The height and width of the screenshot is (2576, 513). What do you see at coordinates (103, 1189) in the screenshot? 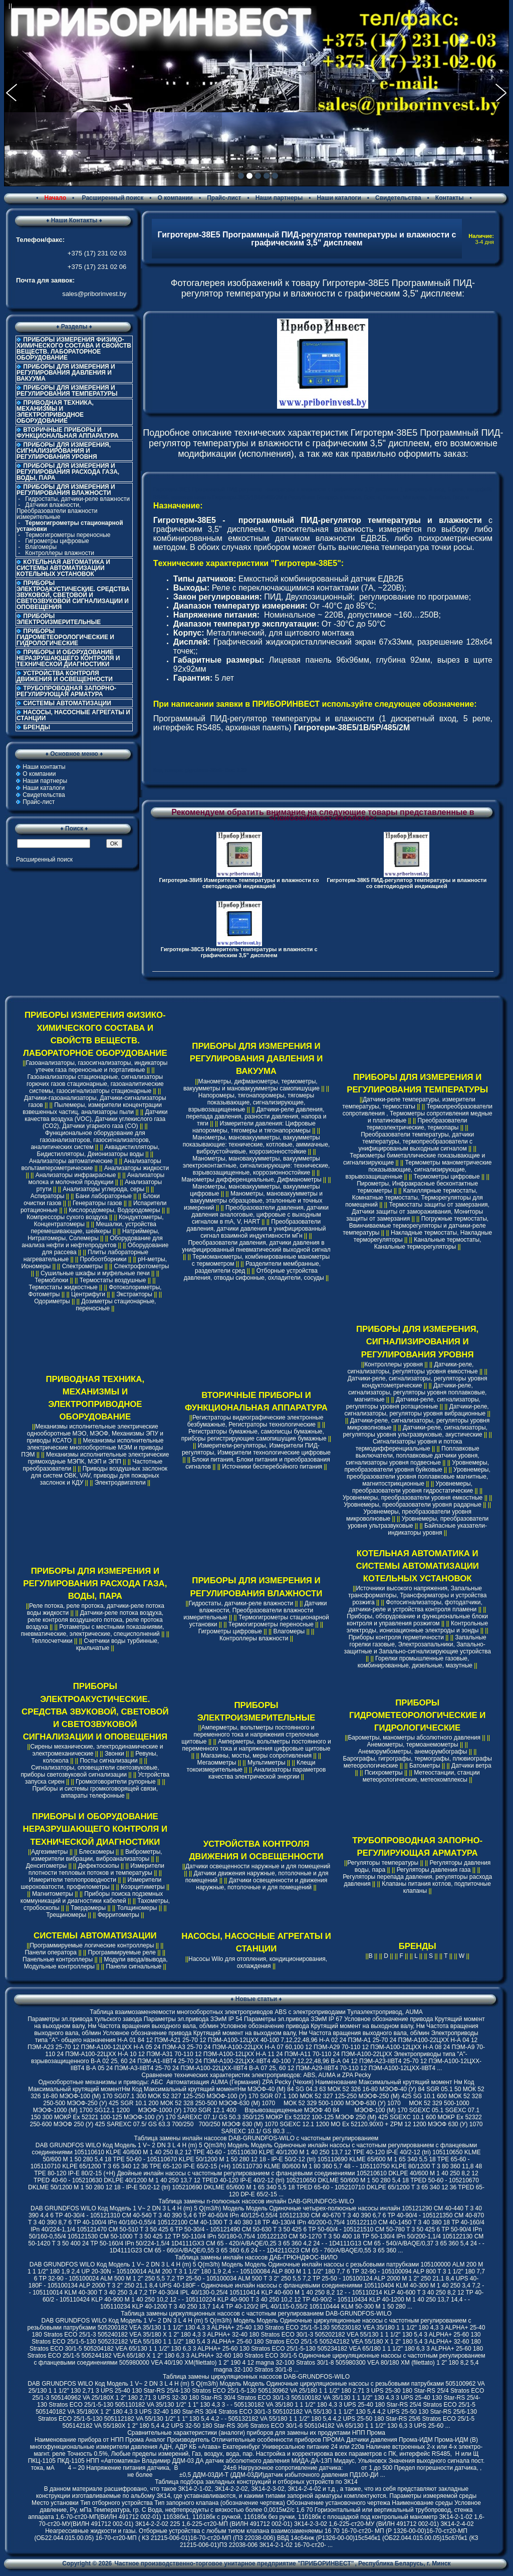
I see `Анализаторы углерода, серы` at bounding box center [103, 1189].